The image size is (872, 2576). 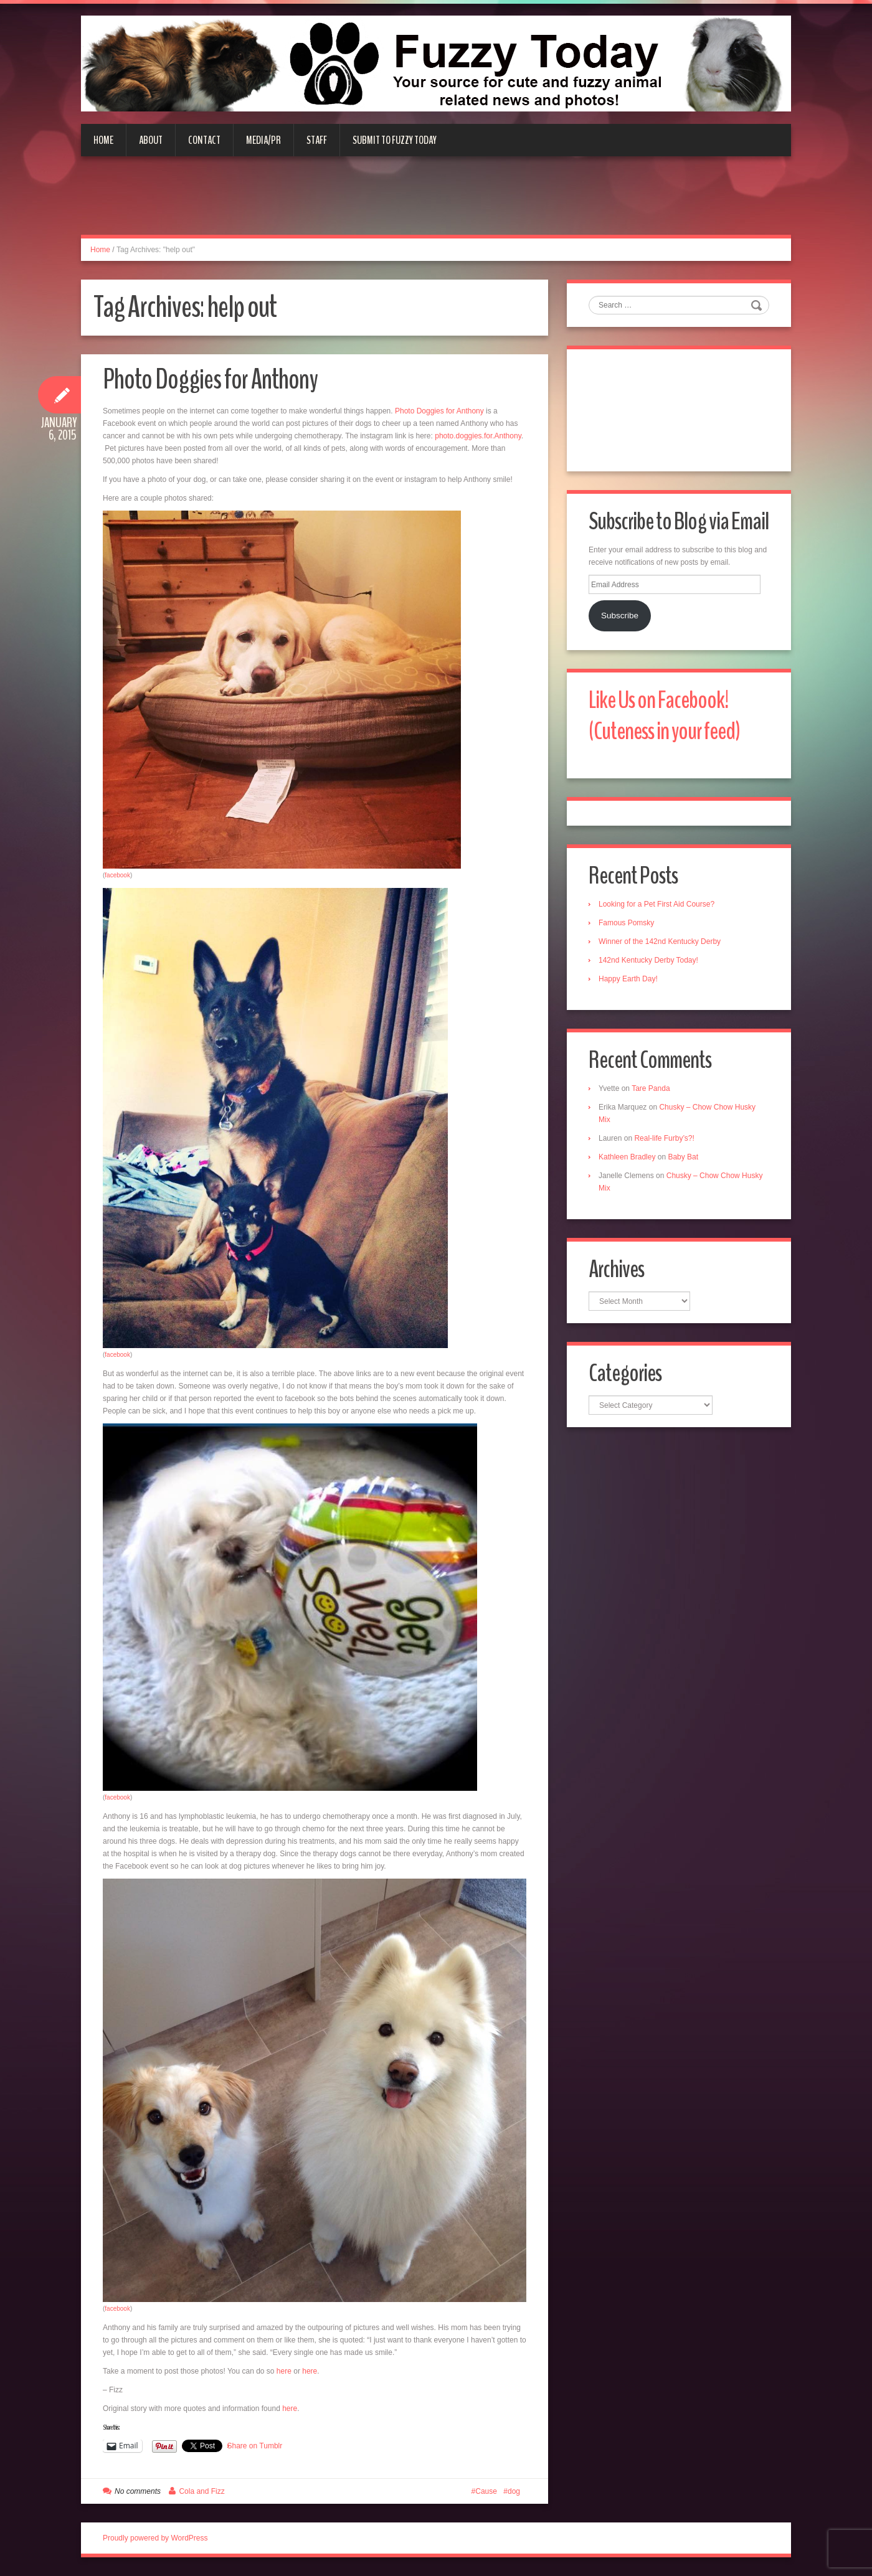 I want to click on Staff, so click(x=316, y=140).